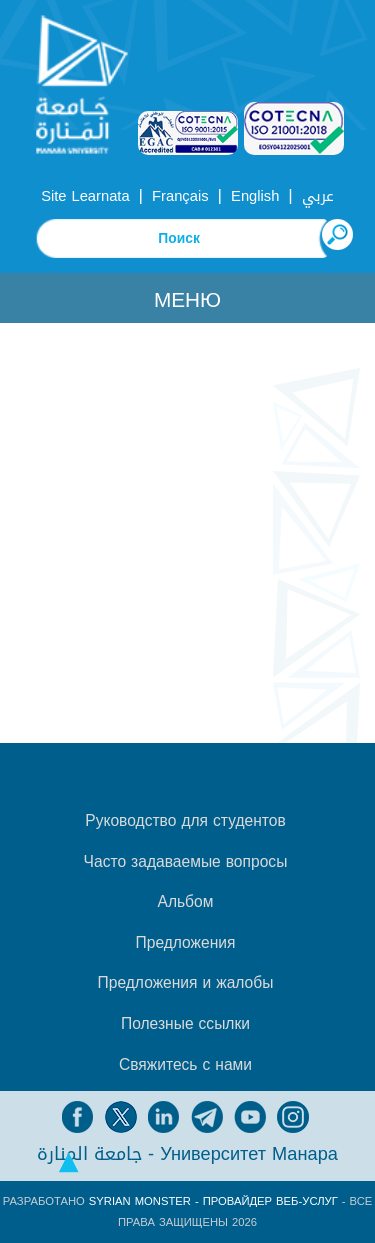  Describe the element at coordinates (185, 821) in the screenshot. I see `Руководство для студентов` at that location.